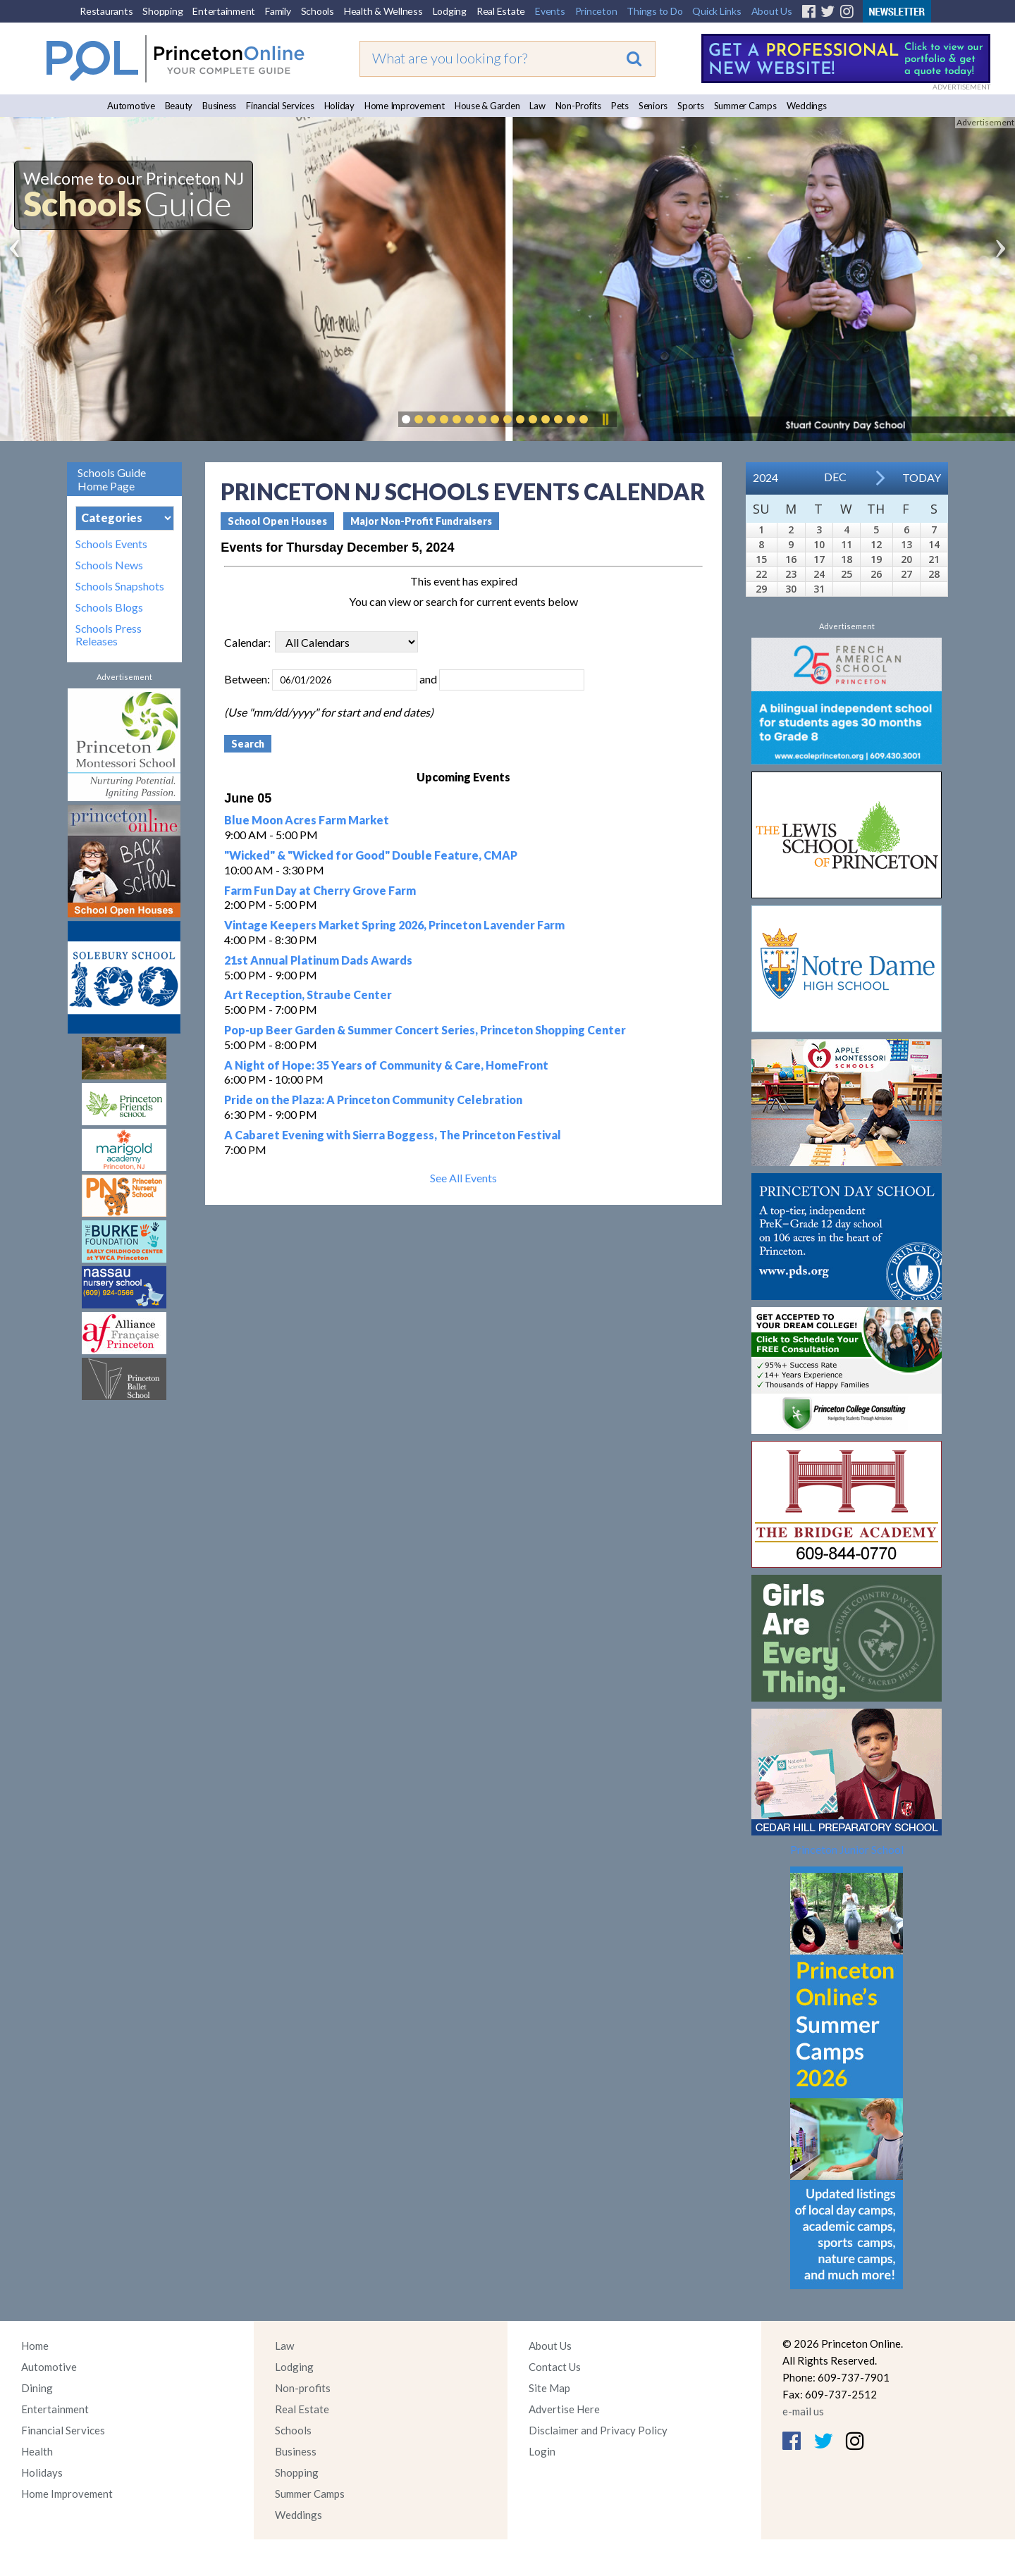 This screenshot has width=1015, height=2576. What do you see at coordinates (308, 994) in the screenshot?
I see `Art Reception, Straube Center` at bounding box center [308, 994].